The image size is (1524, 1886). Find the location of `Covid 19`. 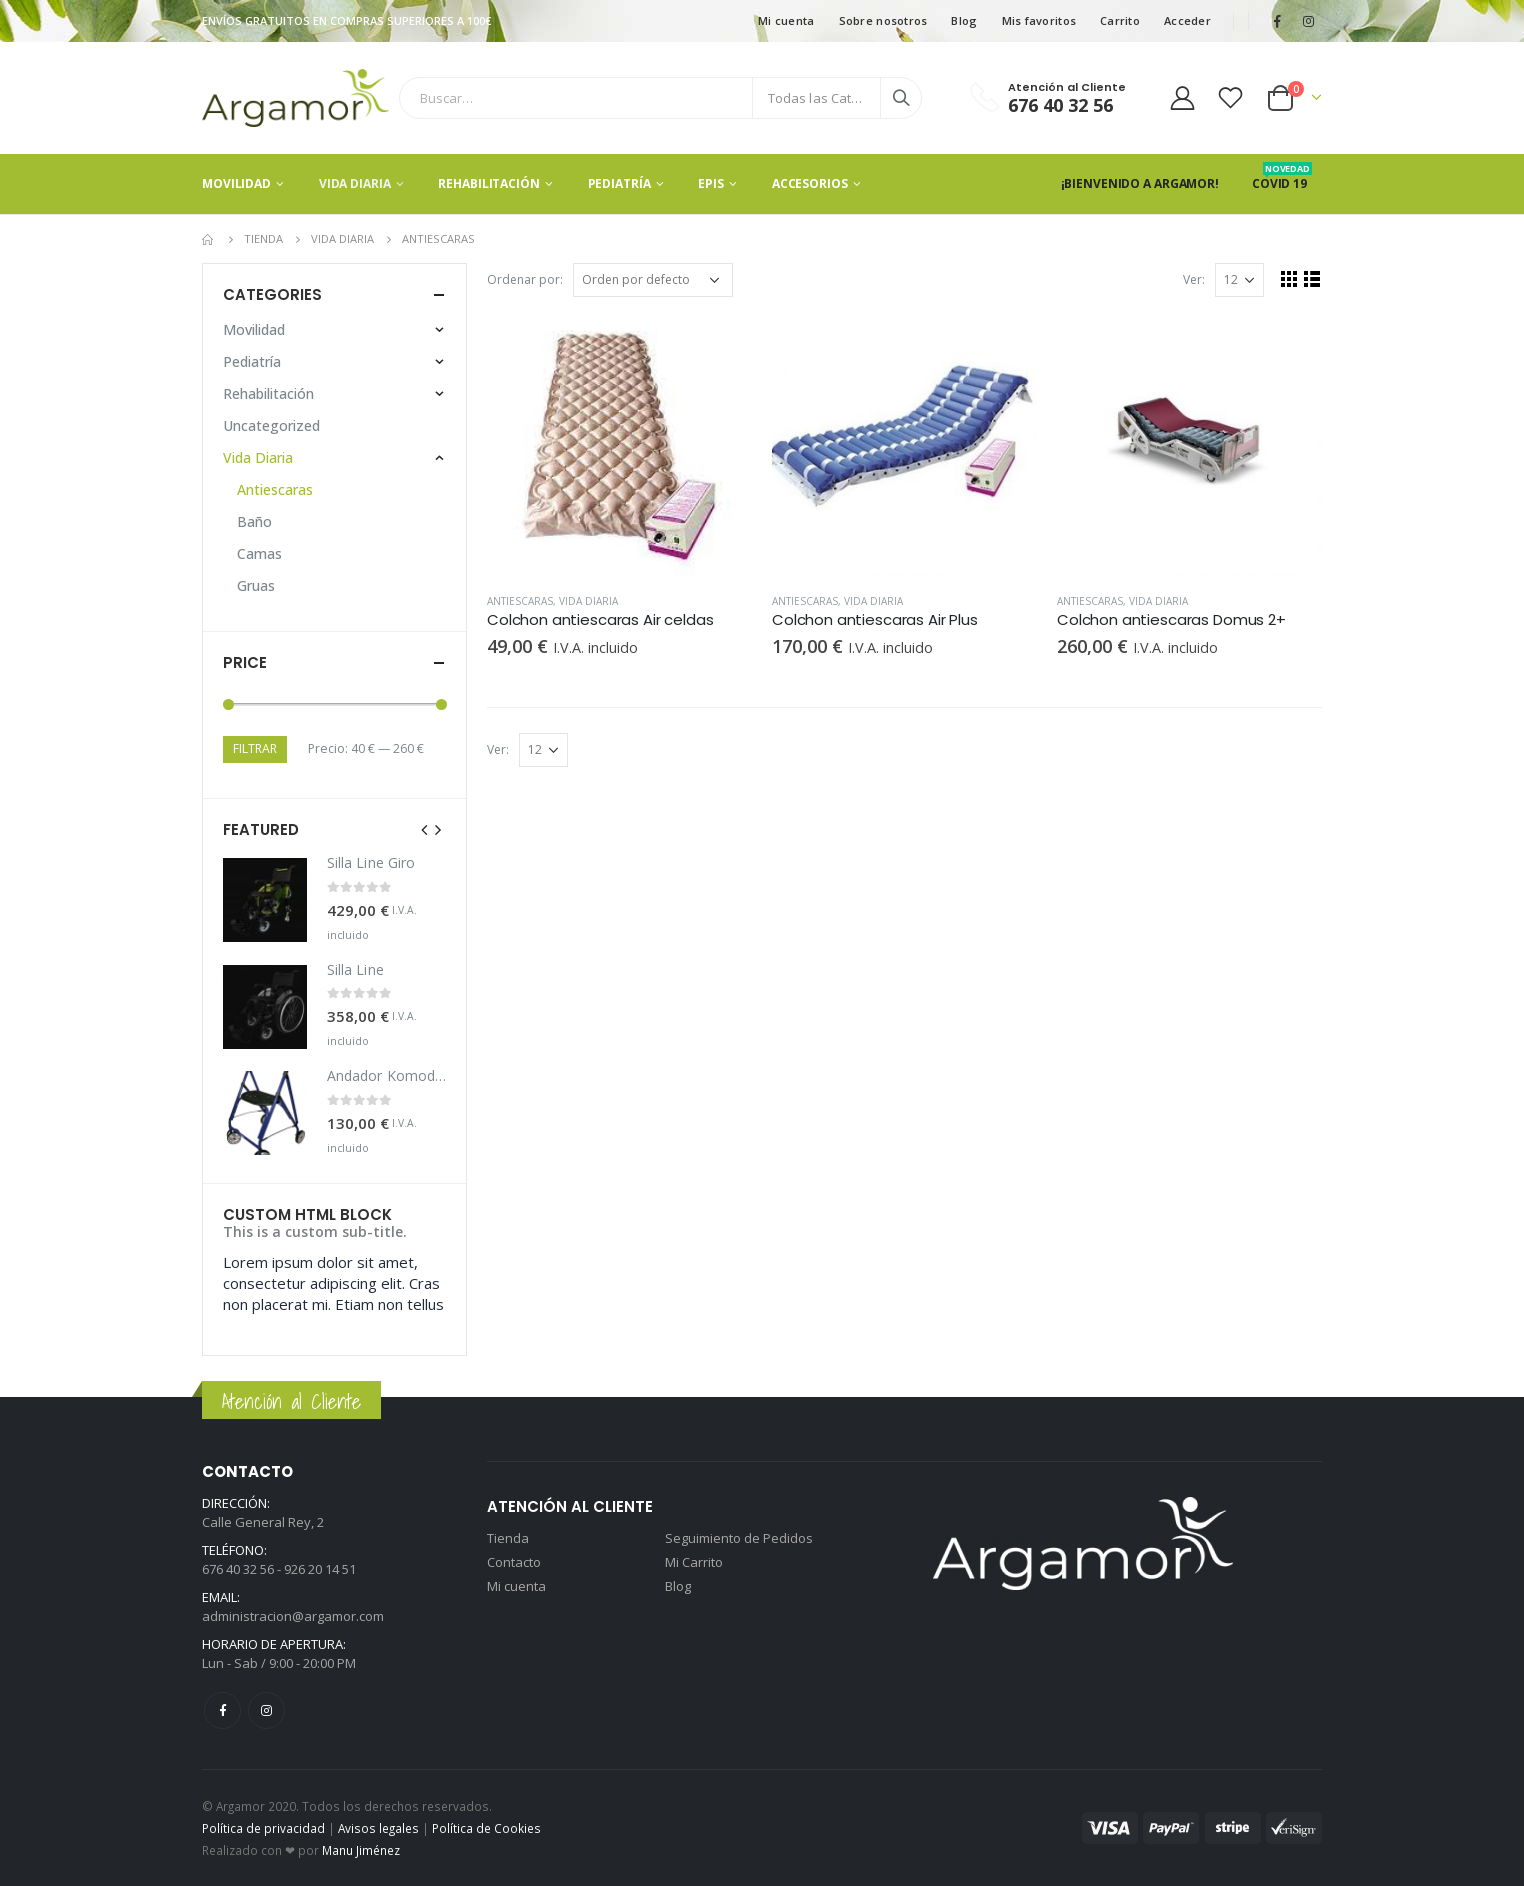

Covid 19 is located at coordinates (1282, 184).